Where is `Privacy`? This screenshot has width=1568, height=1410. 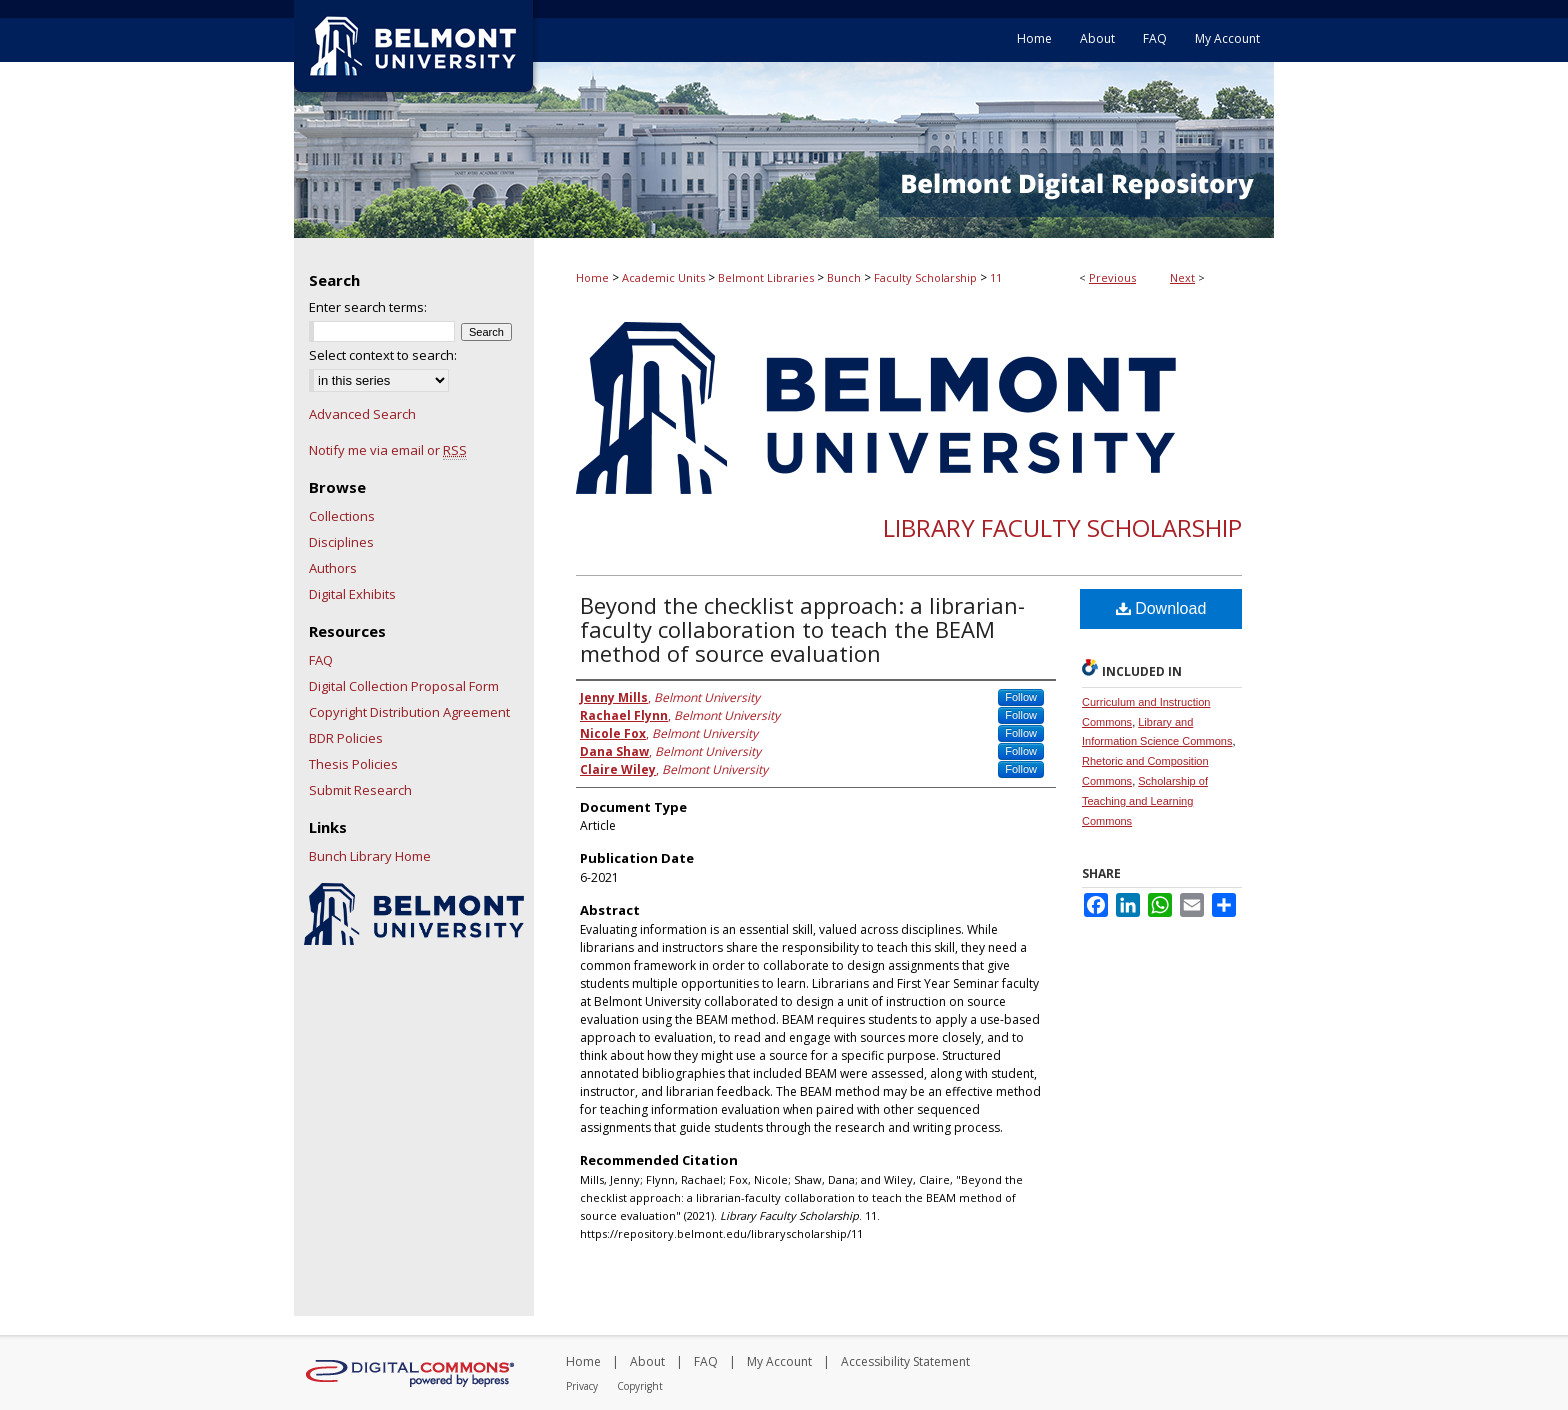
Privacy is located at coordinates (582, 1386).